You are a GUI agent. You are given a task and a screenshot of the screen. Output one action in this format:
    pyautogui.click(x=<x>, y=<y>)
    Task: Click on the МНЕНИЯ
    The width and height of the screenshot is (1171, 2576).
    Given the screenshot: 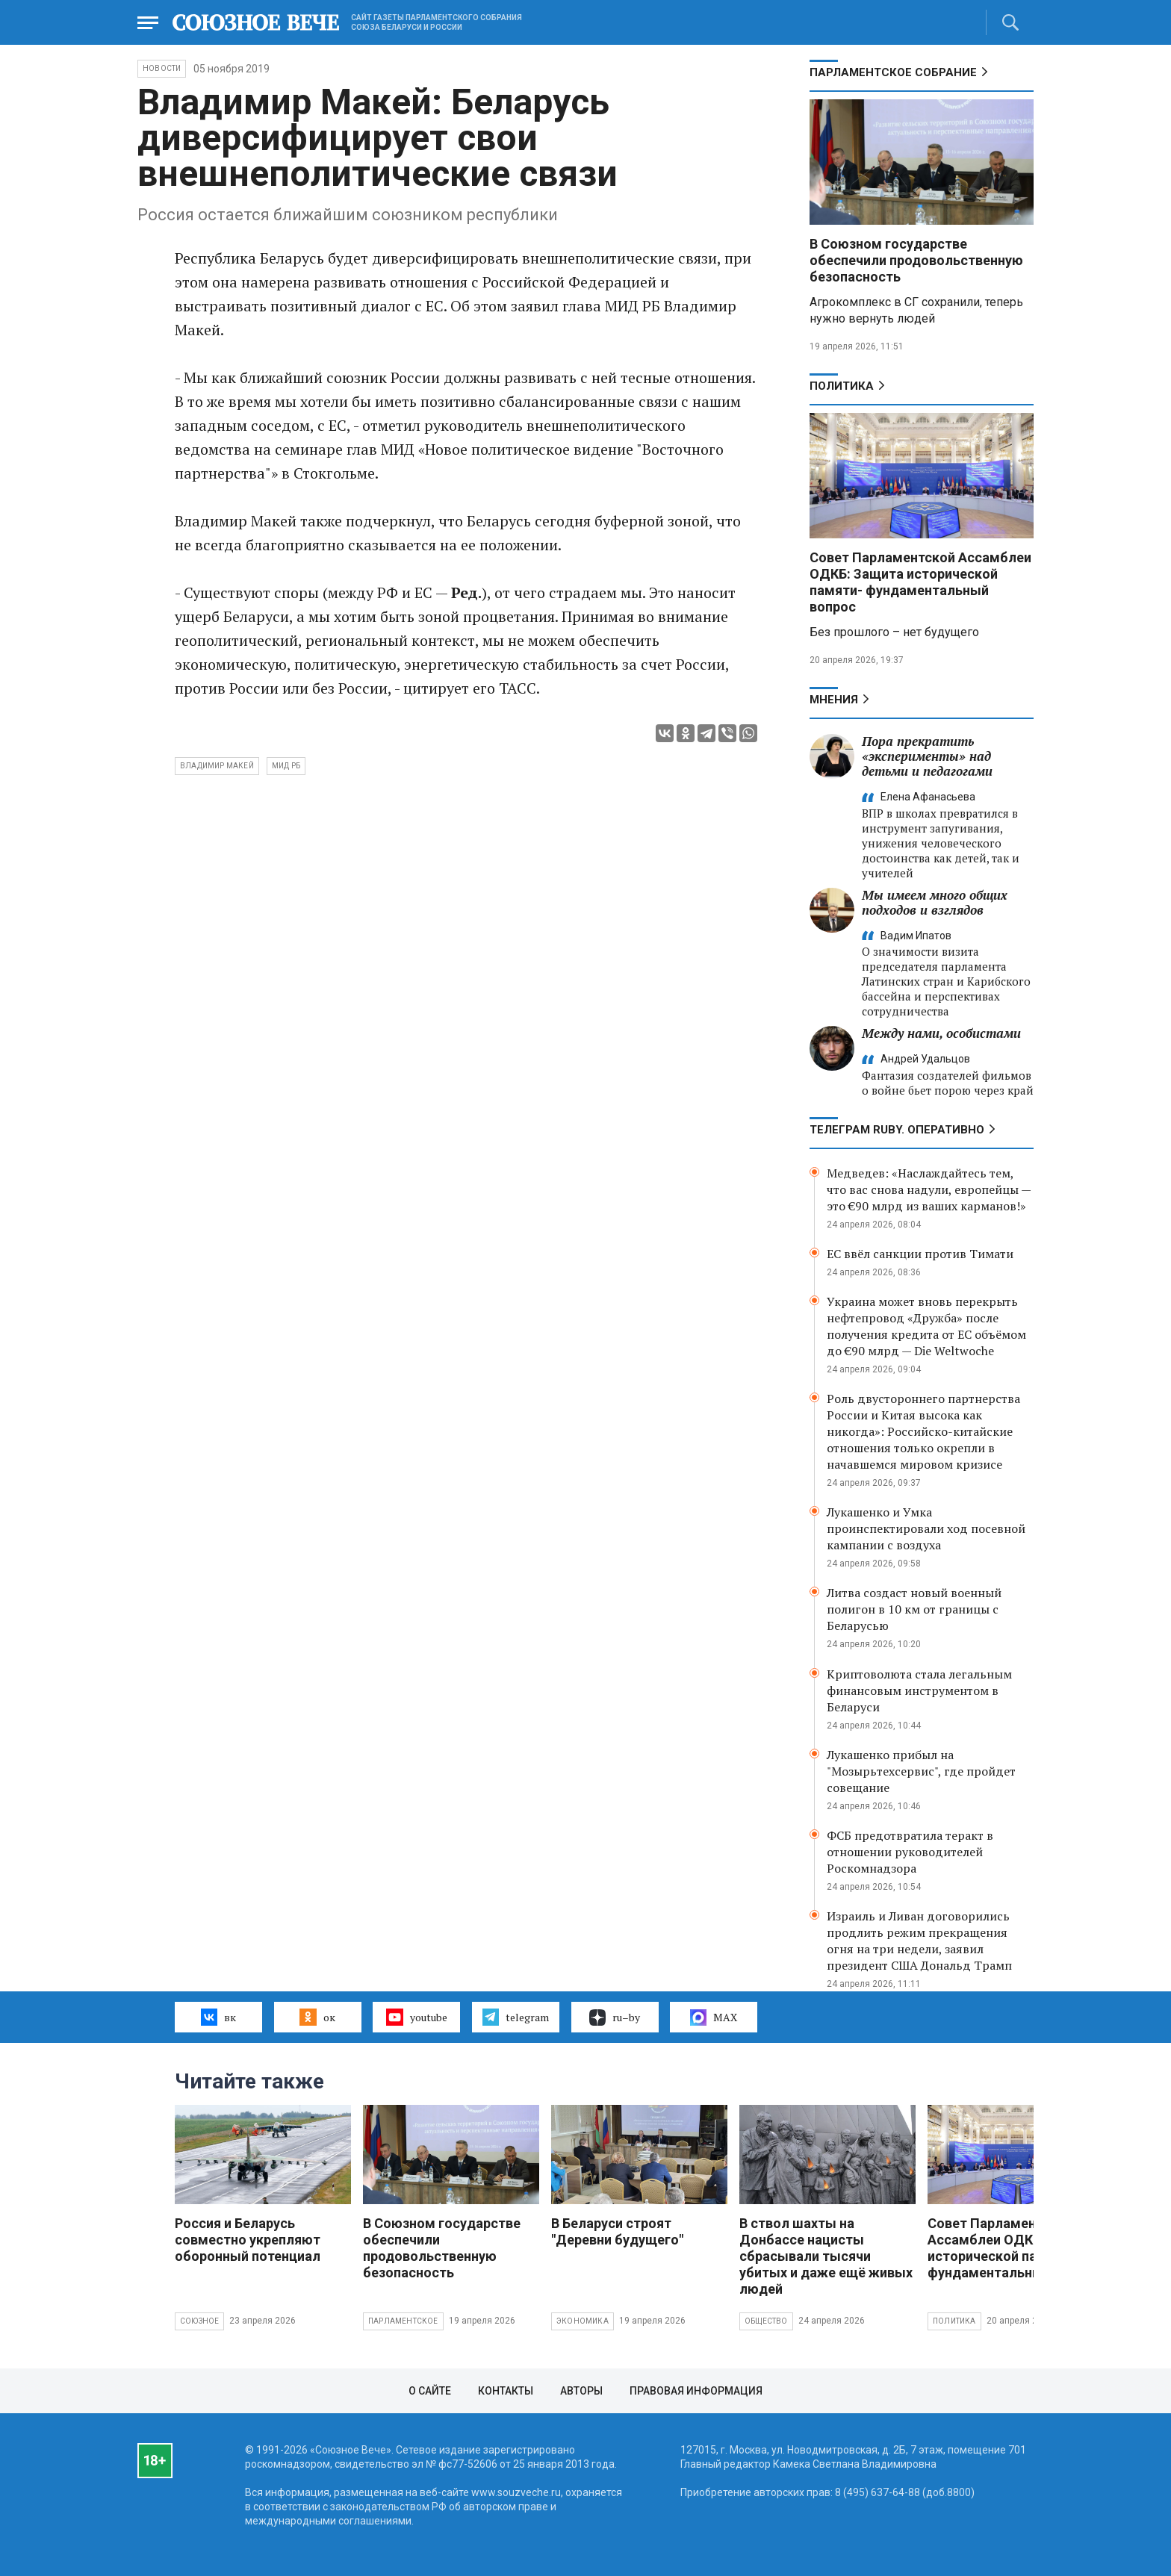 What is the action you would take?
    pyautogui.click(x=834, y=699)
    